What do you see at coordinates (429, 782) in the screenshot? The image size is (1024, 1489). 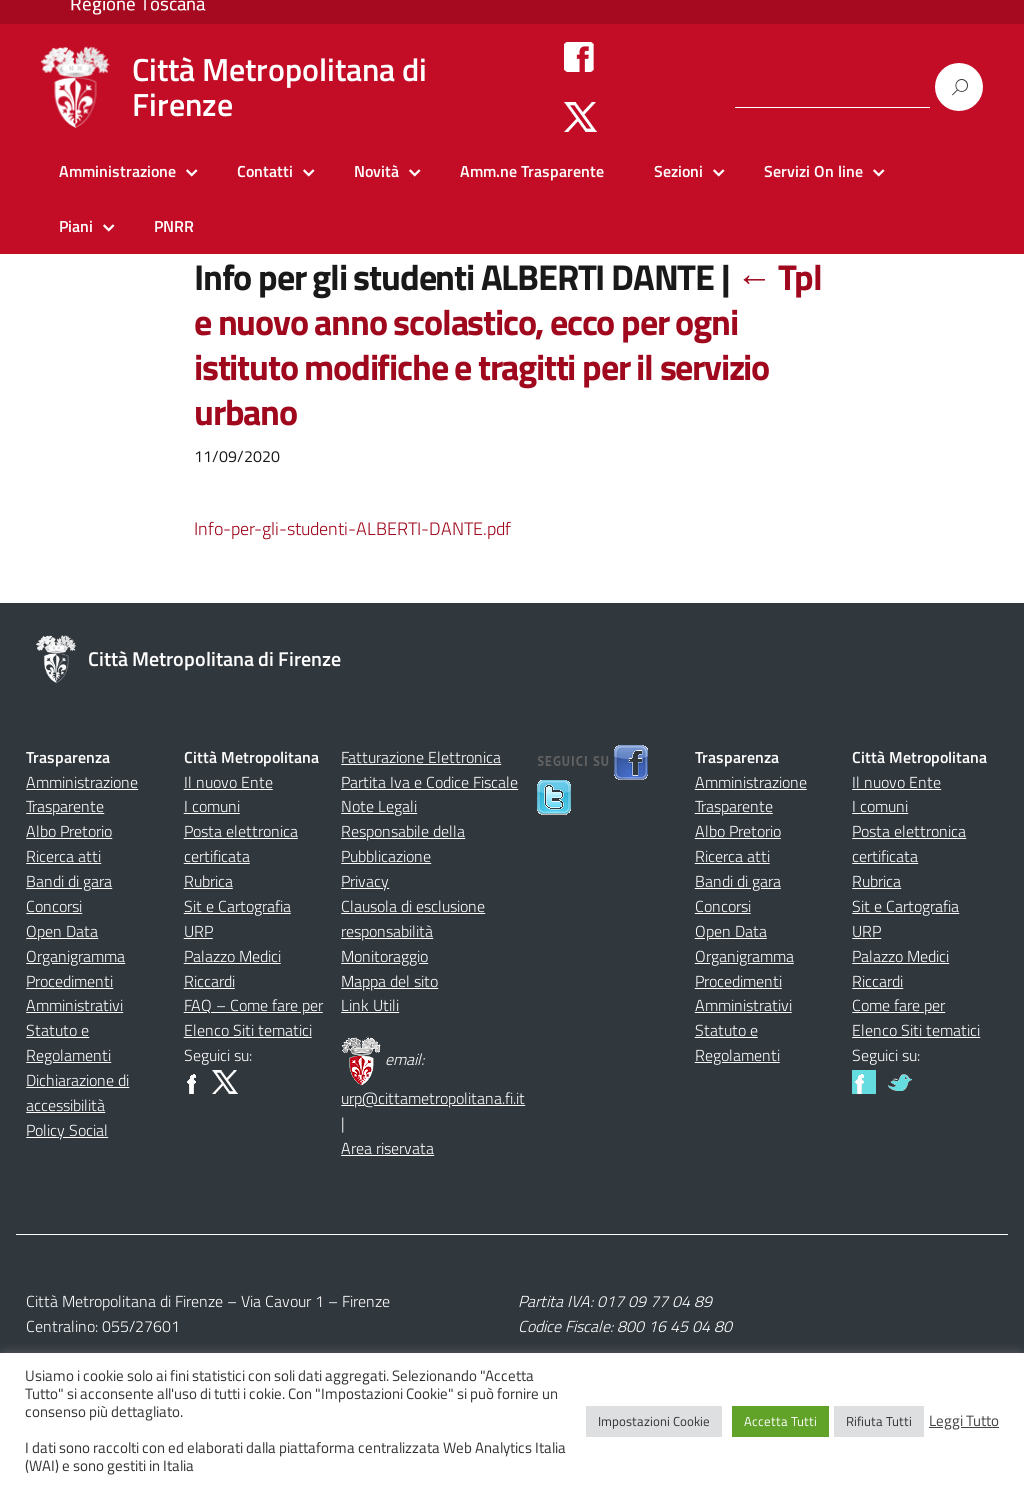 I see `Partita Iva e Codice Fiscale` at bounding box center [429, 782].